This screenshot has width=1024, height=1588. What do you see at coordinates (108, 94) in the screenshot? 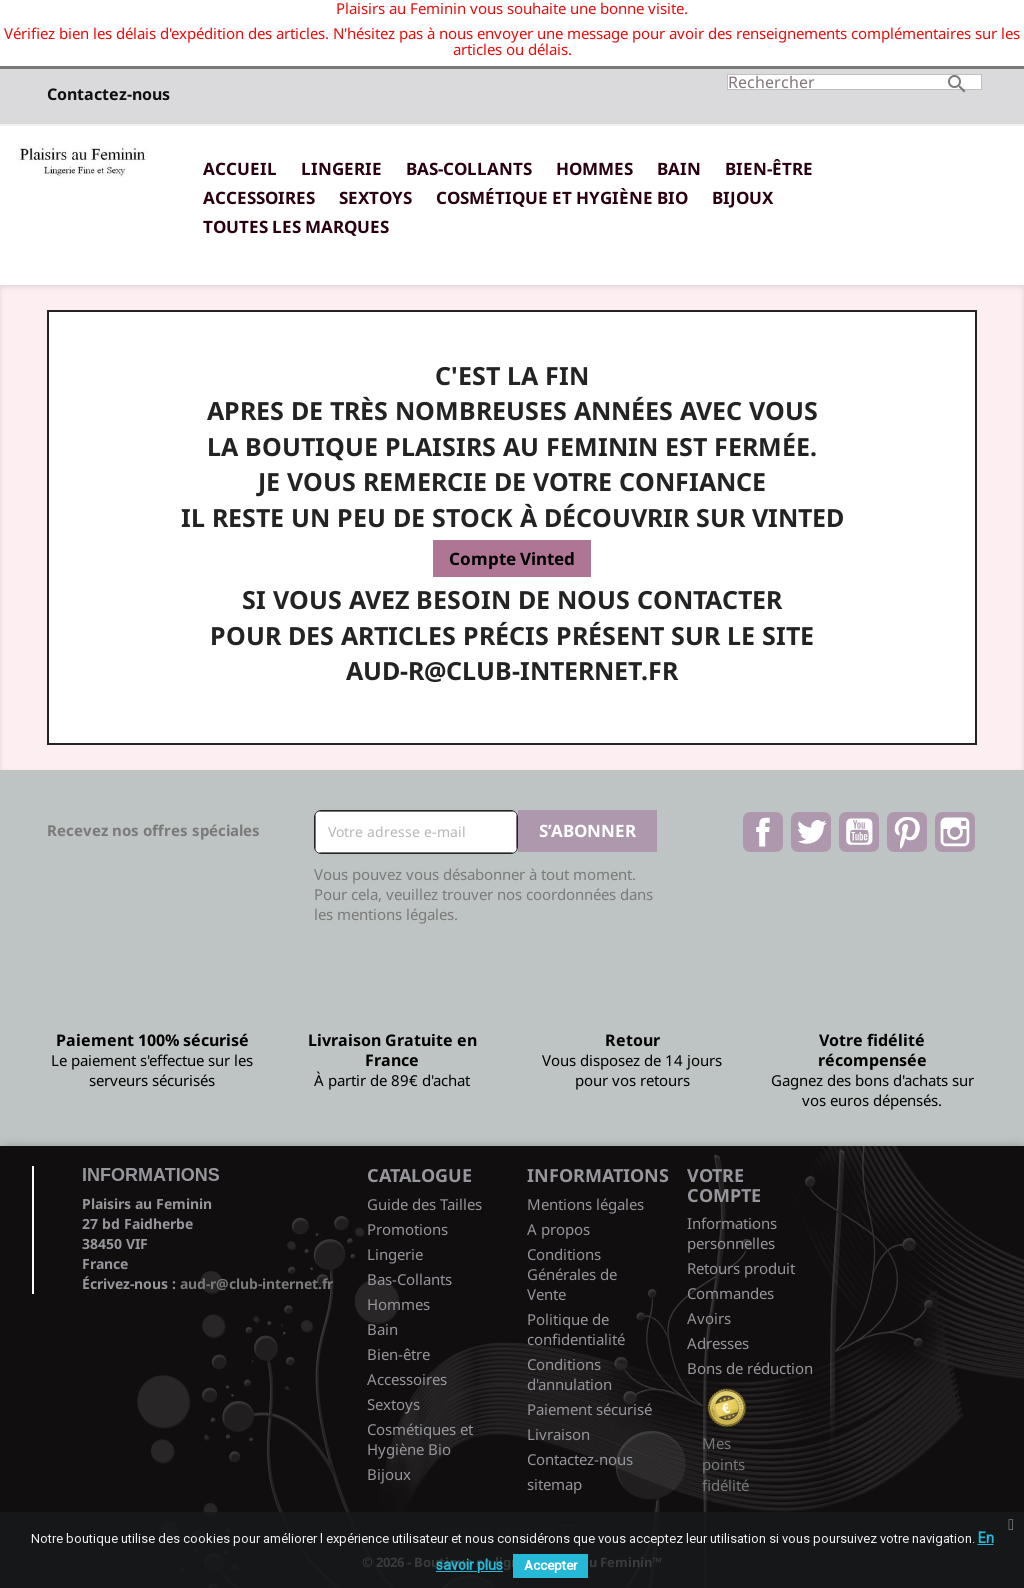
I see `Contactez-nous` at bounding box center [108, 94].